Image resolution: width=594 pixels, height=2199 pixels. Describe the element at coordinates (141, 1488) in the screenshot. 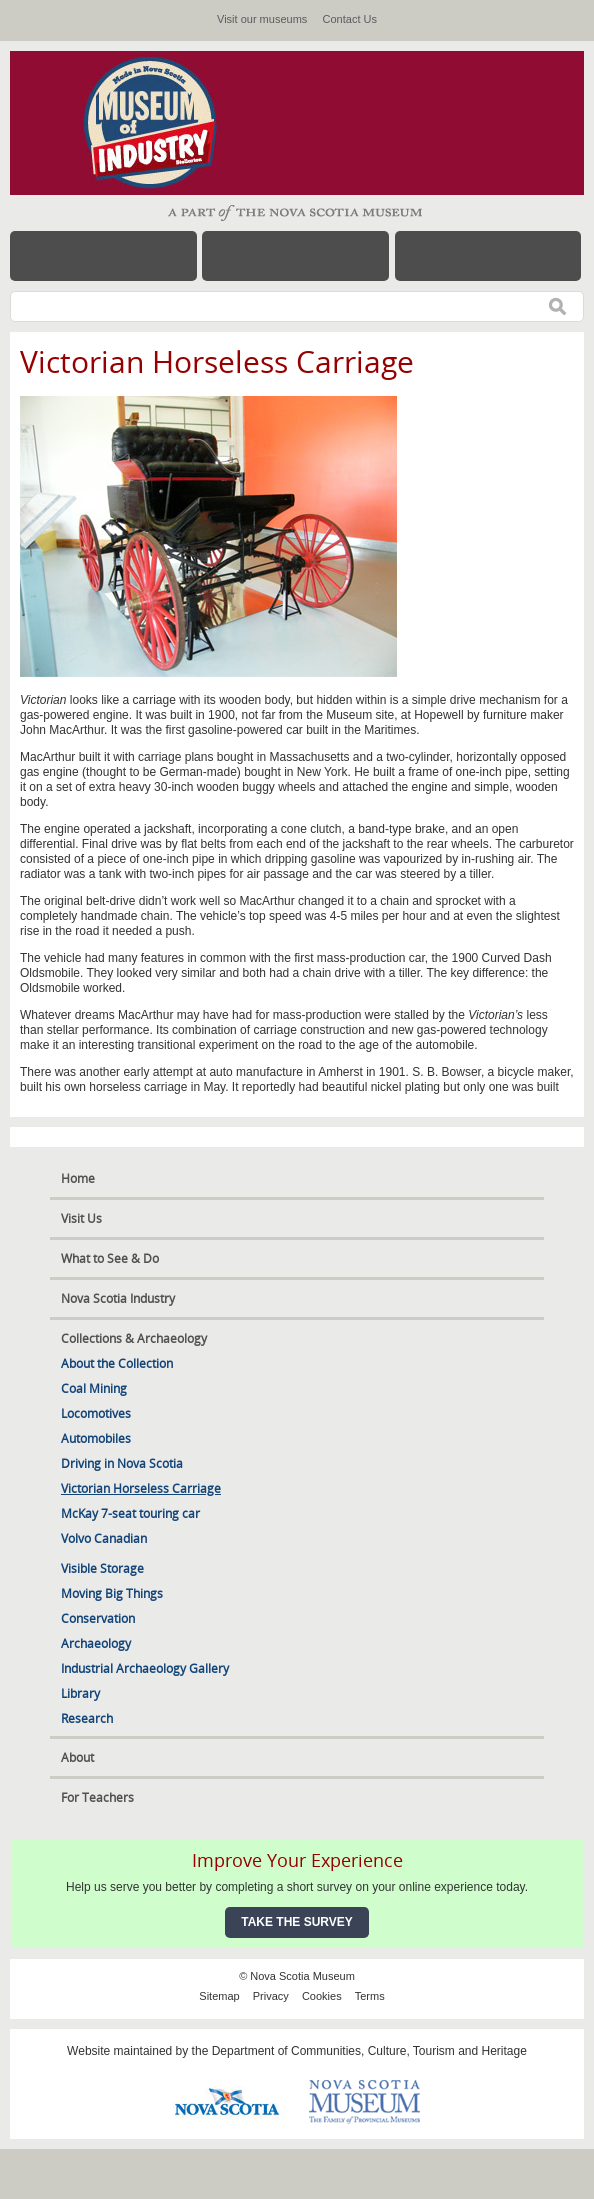

I see `Victorian Horseless Carriage` at that location.